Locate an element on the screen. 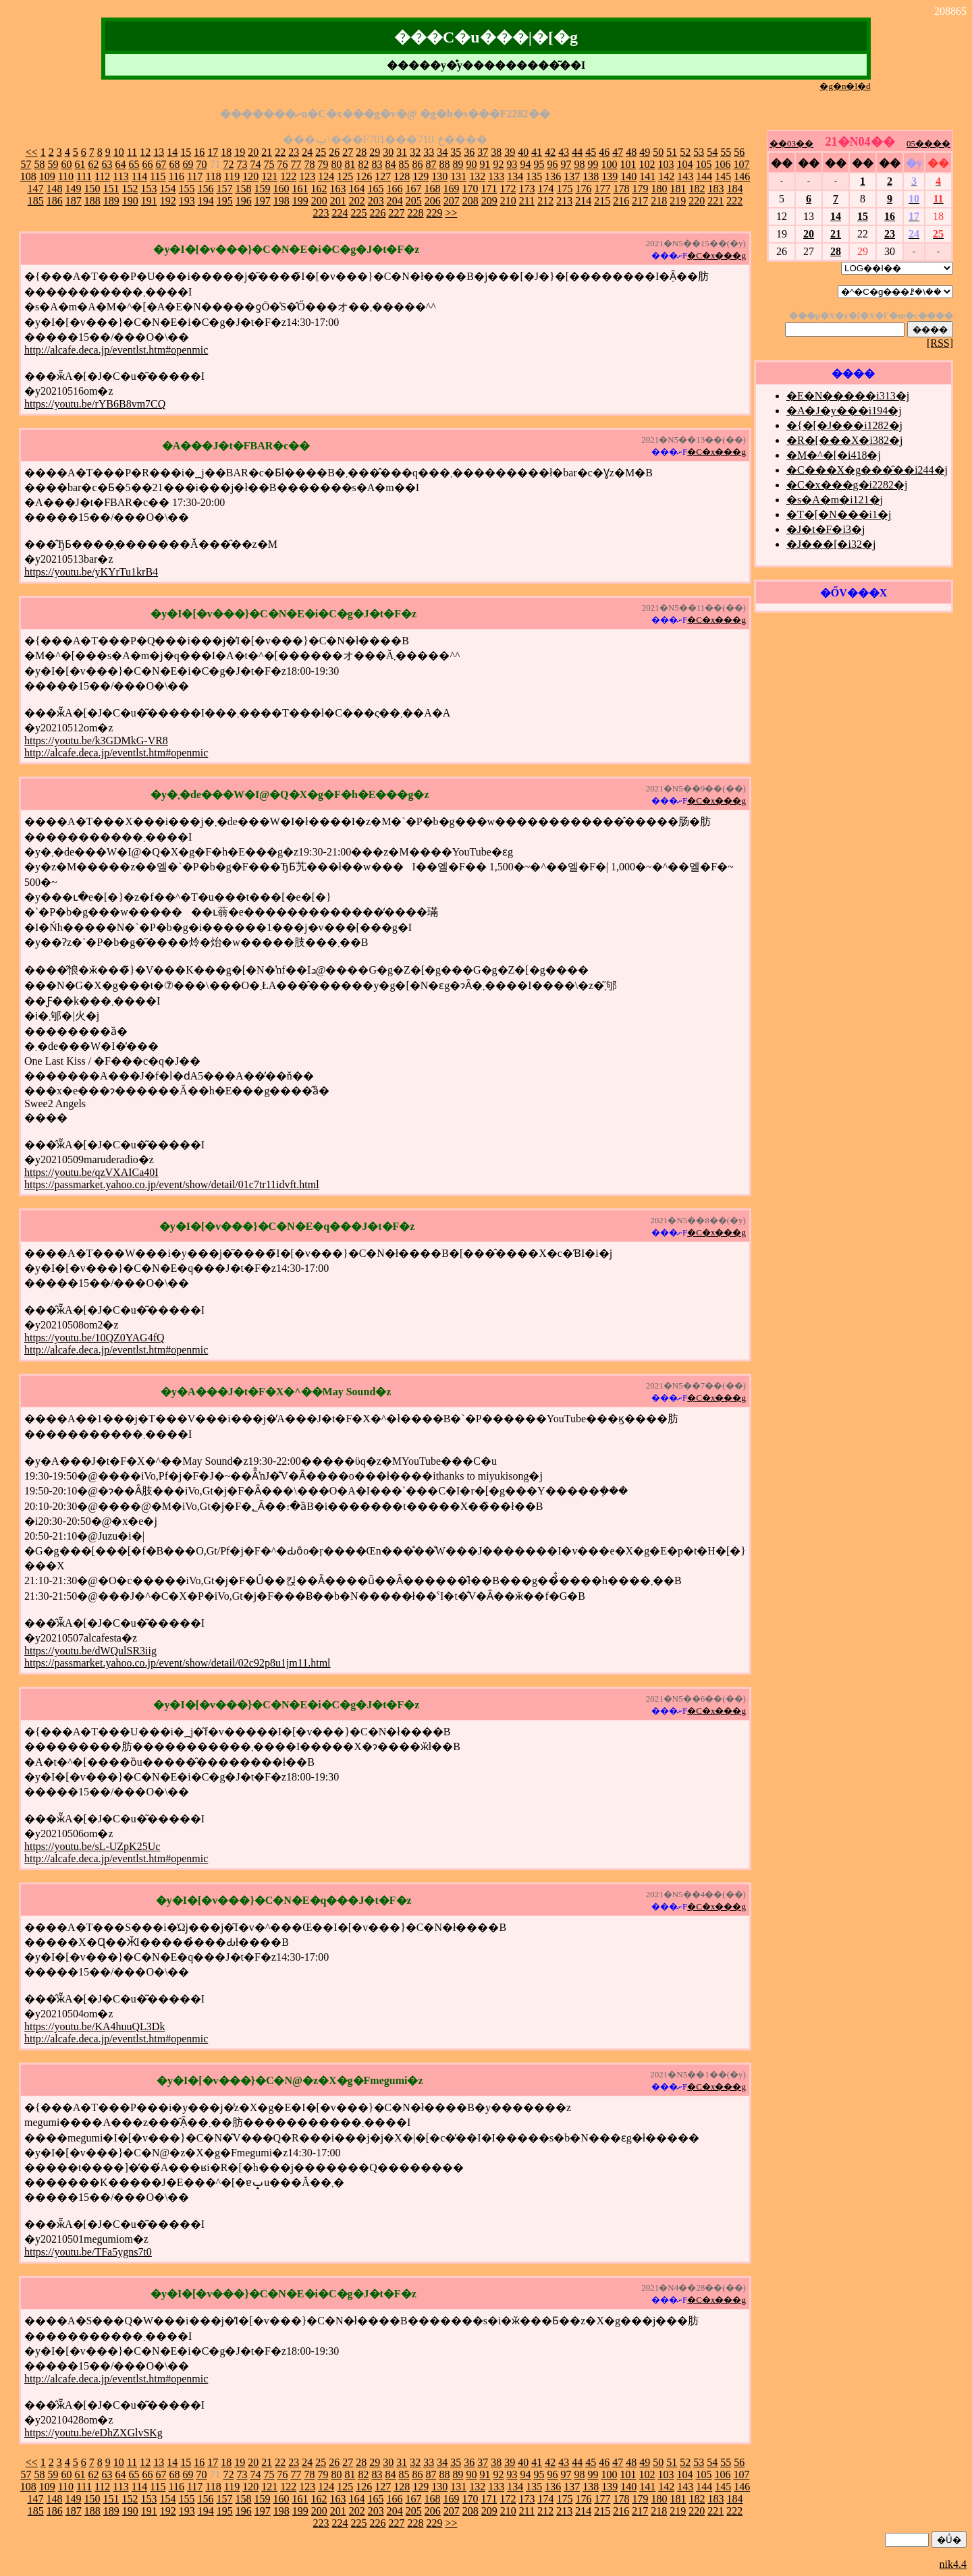 This screenshot has width=972, height=2576. �A�J�y���i194�j is located at coordinates (844, 410).